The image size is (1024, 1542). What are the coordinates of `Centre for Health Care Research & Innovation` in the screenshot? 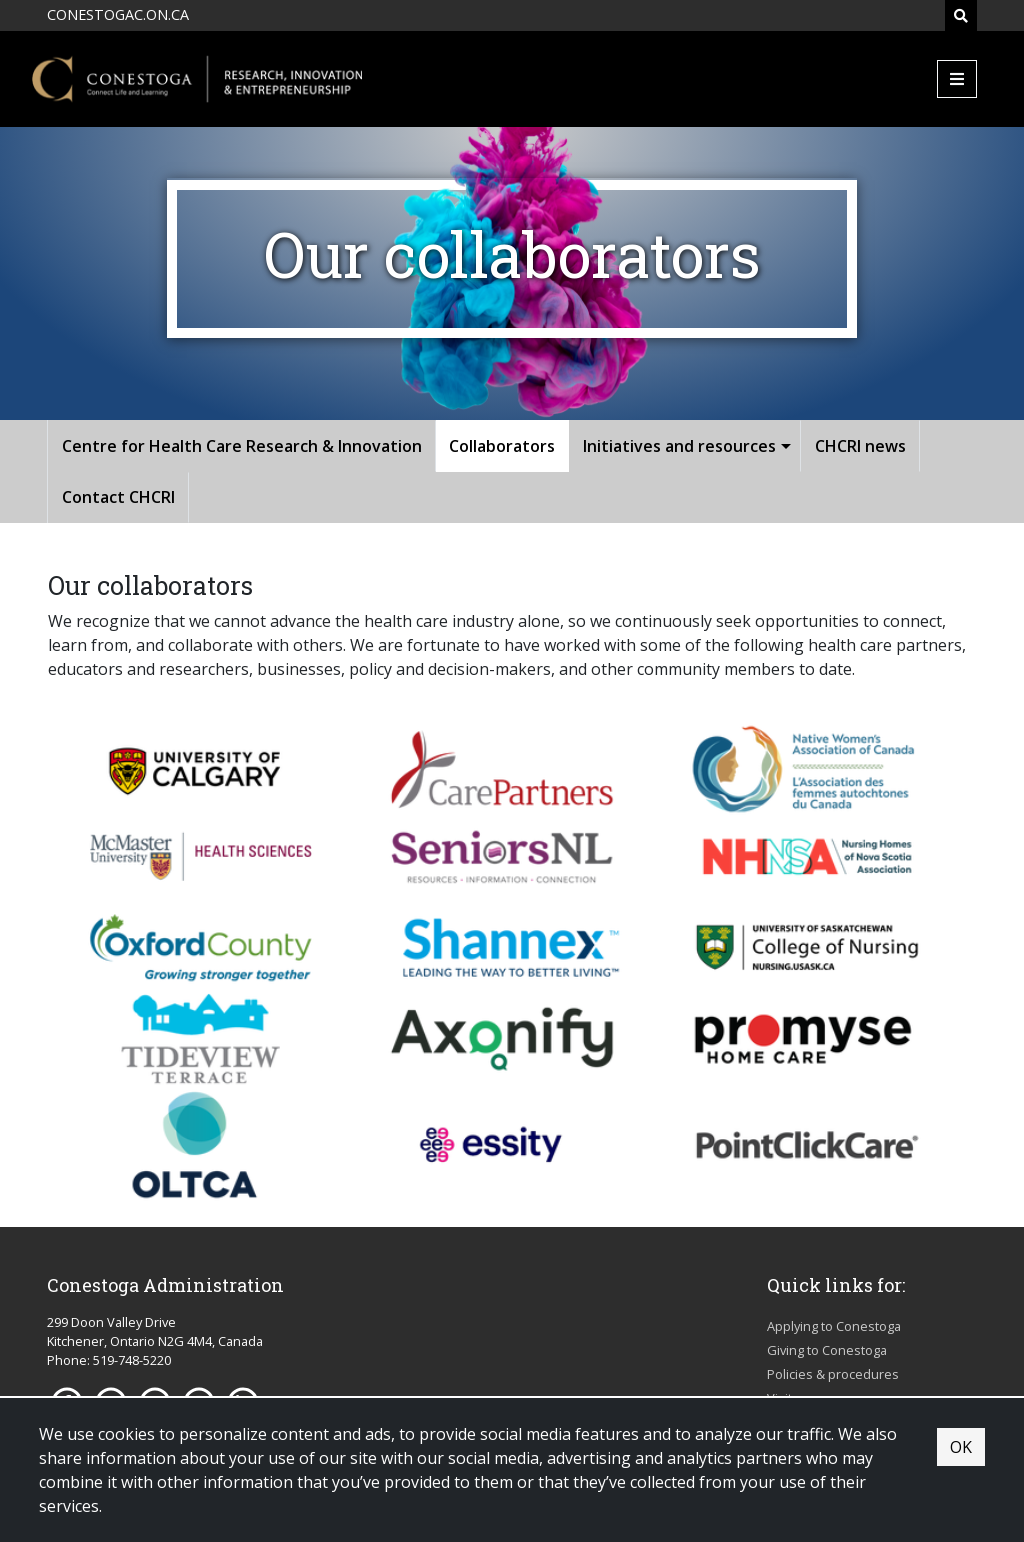 It's located at (242, 446).